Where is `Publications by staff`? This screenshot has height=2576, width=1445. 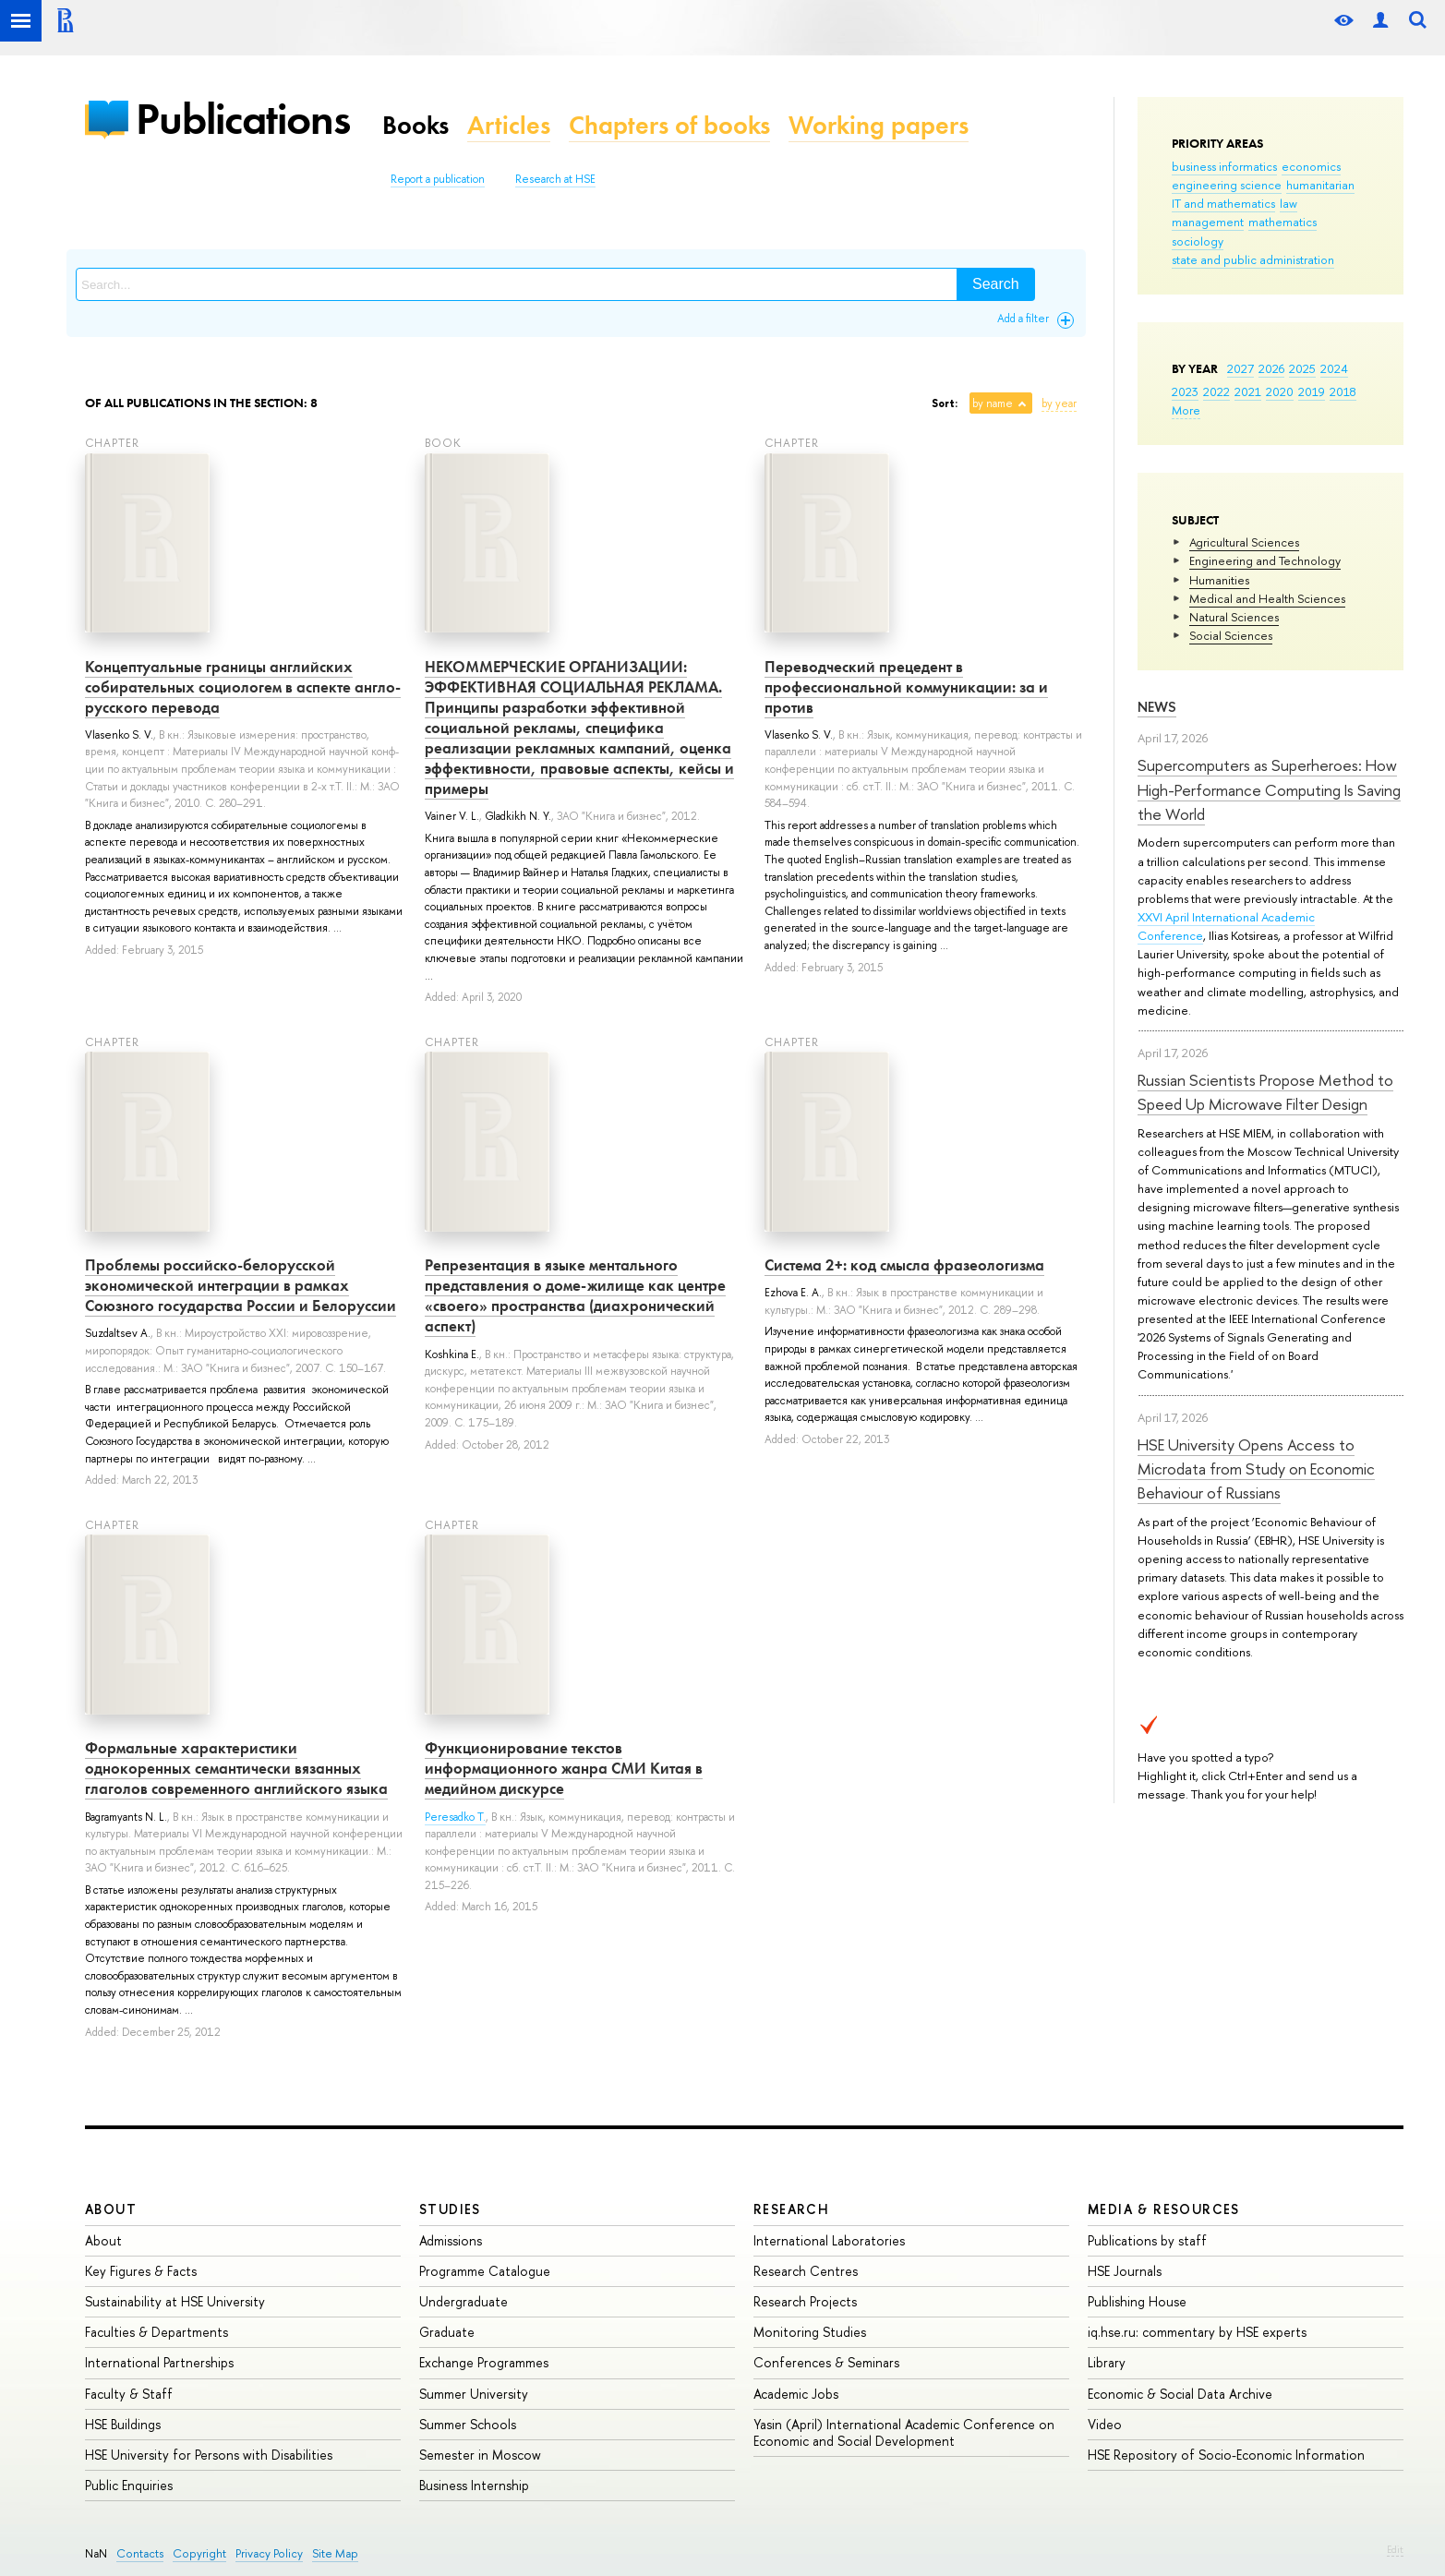
Publications by staff is located at coordinates (1147, 2240).